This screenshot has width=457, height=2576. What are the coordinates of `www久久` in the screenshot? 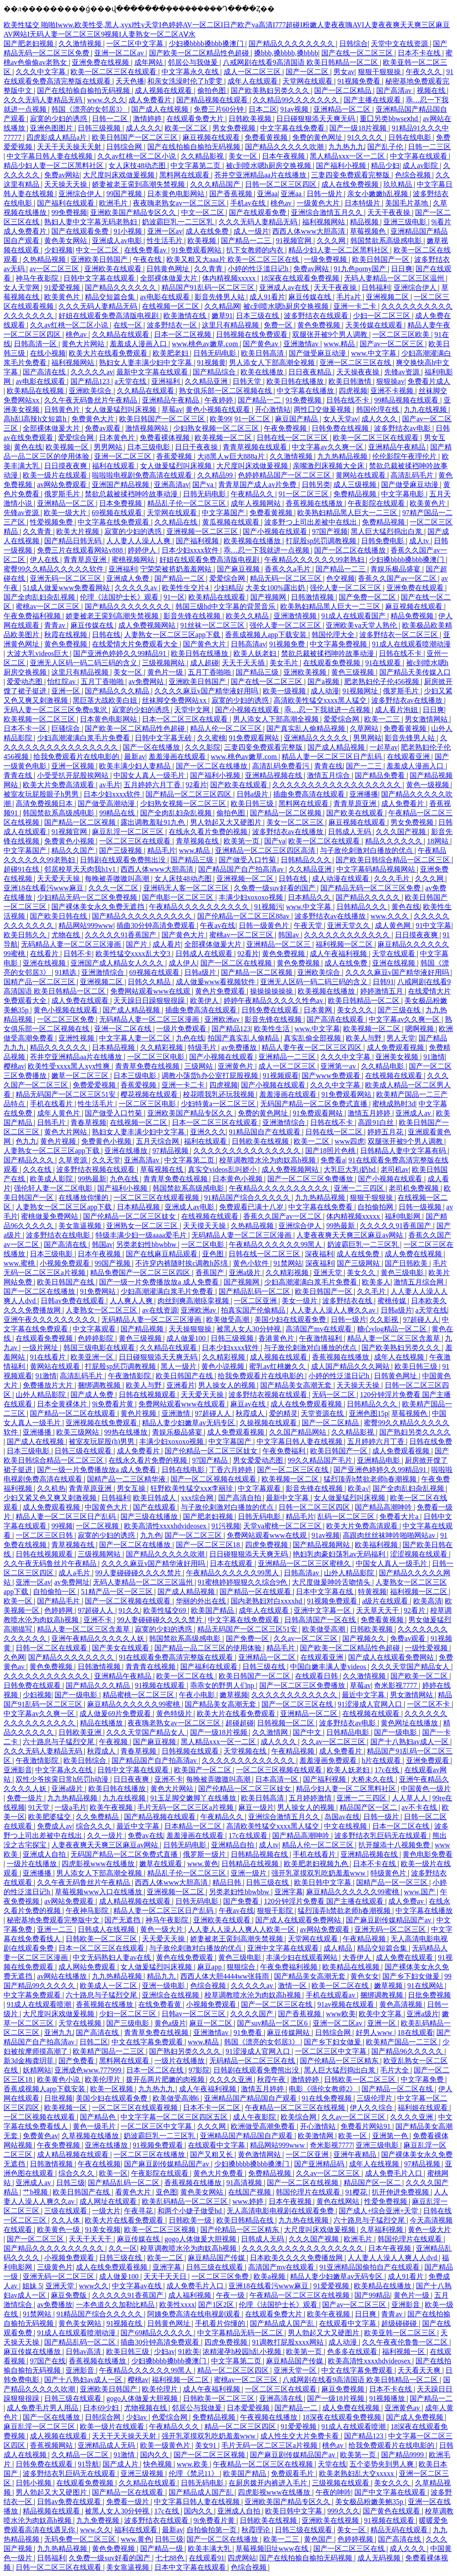 It's located at (94, 2286).